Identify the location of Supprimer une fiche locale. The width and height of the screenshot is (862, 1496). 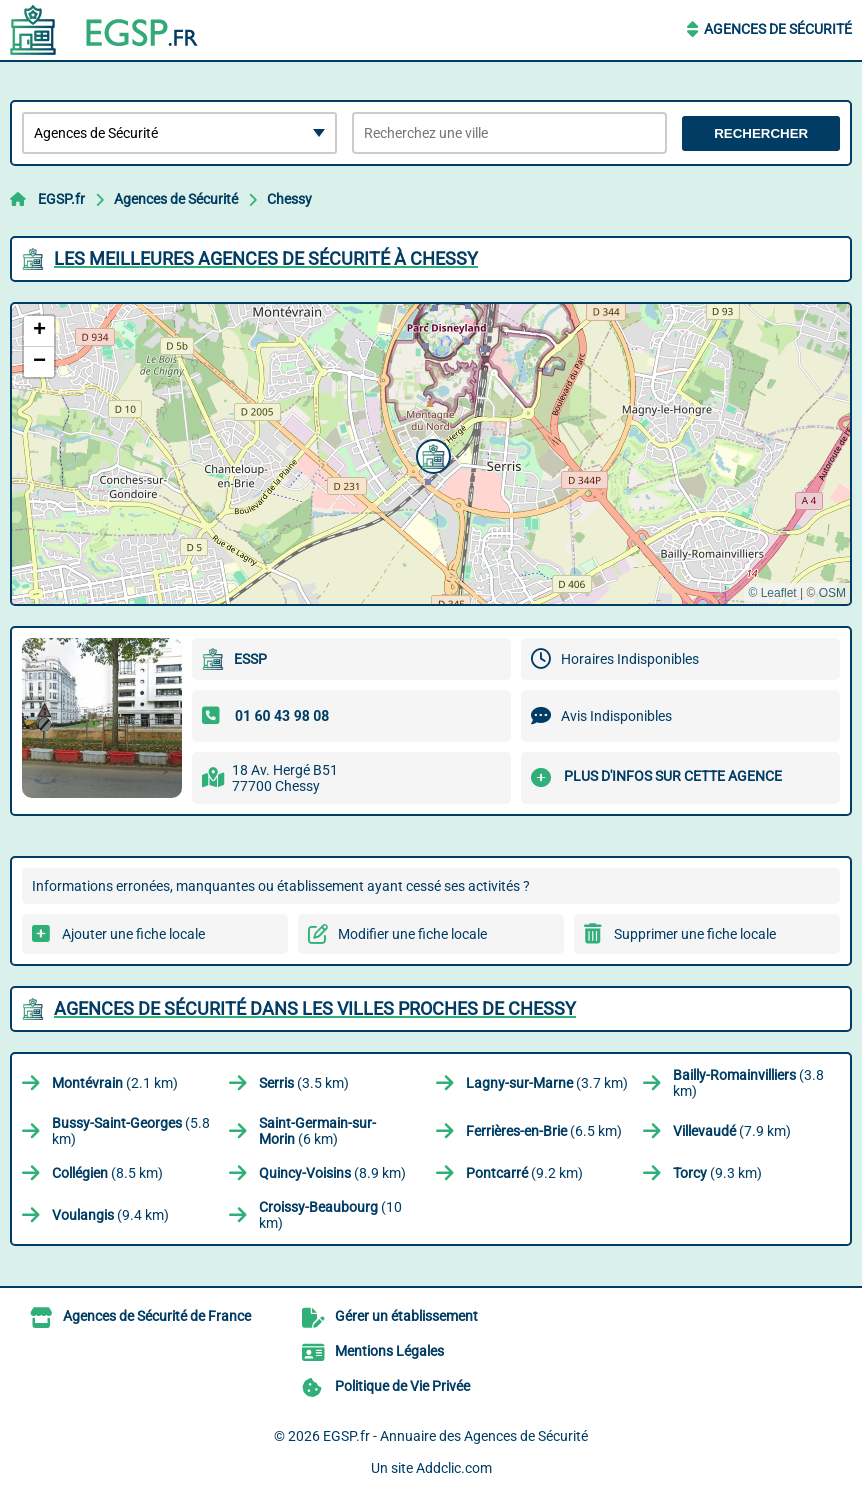
(695, 934).